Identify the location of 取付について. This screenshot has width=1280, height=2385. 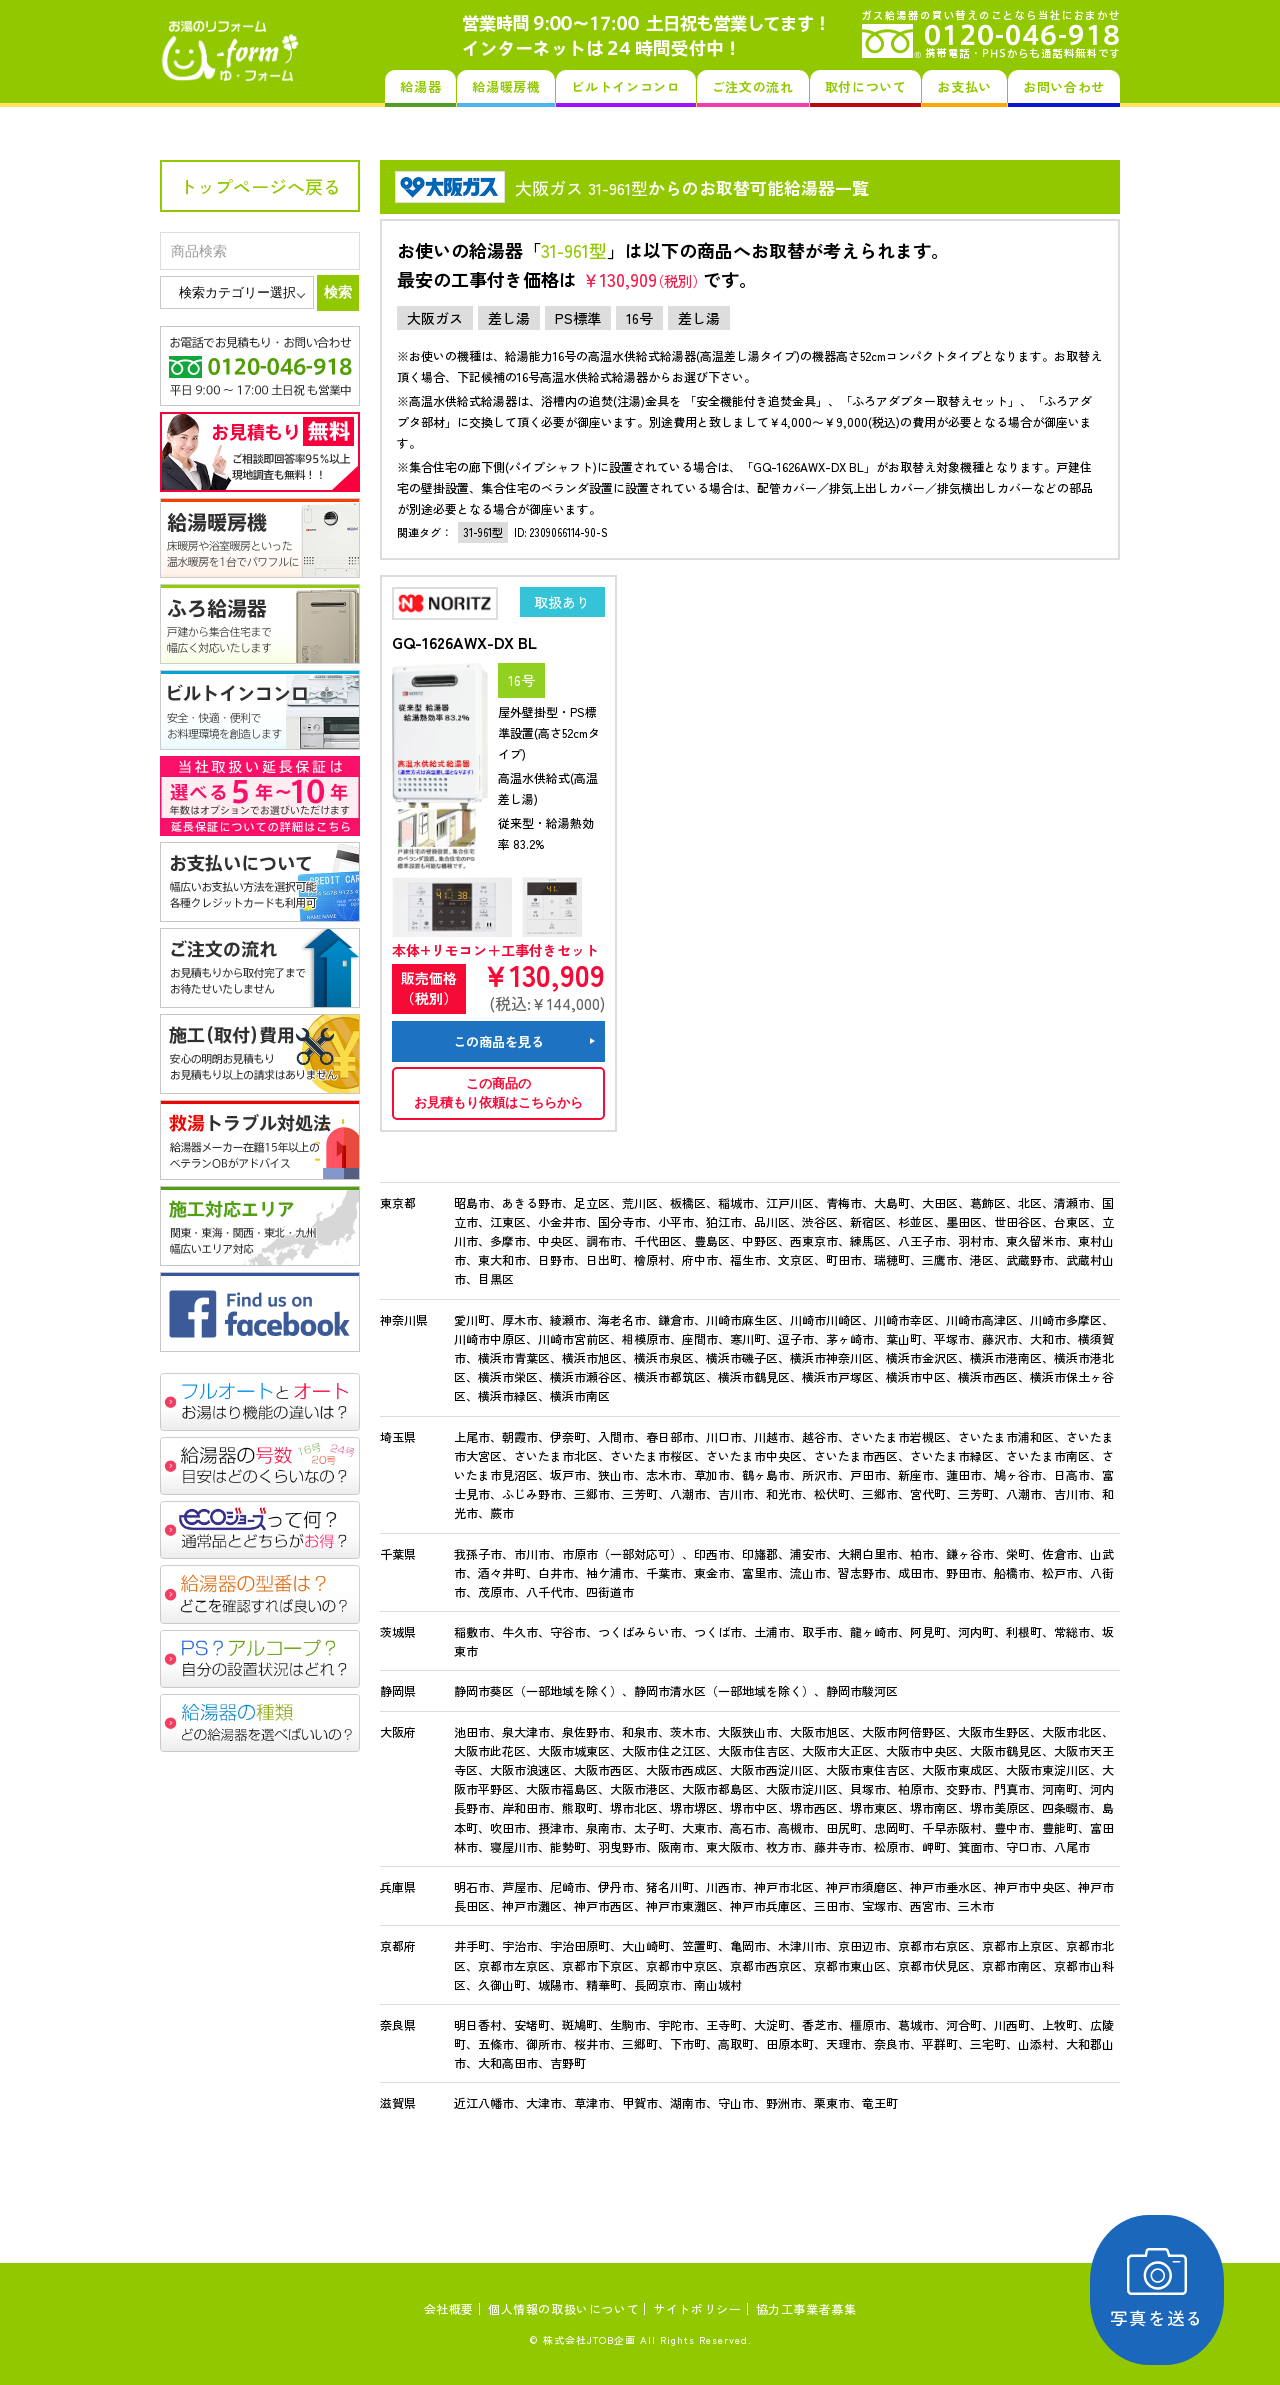
(866, 86).